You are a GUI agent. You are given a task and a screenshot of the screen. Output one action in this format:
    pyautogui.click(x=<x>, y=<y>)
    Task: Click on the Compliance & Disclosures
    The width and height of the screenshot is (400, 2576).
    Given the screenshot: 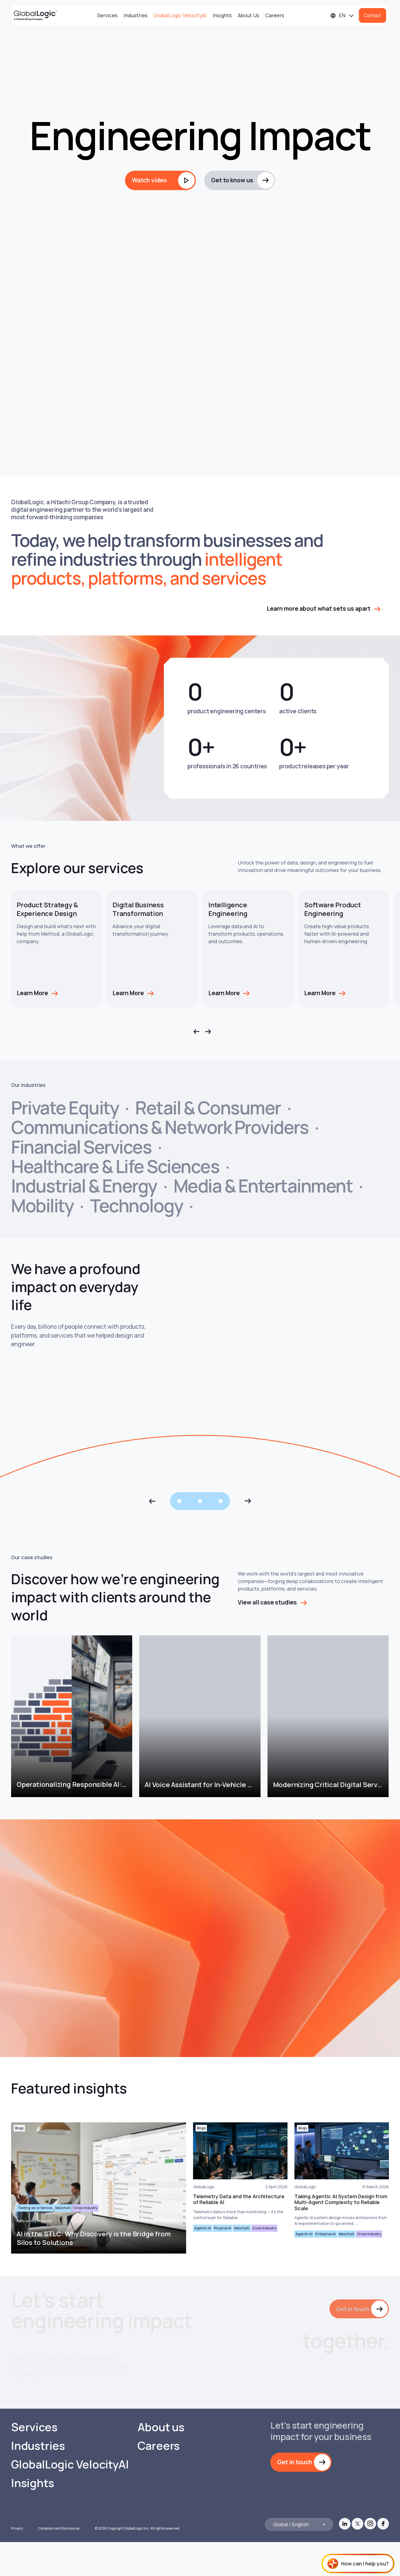 What is the action you would take?
    pyautogui.click(x=58, y=2562)
    